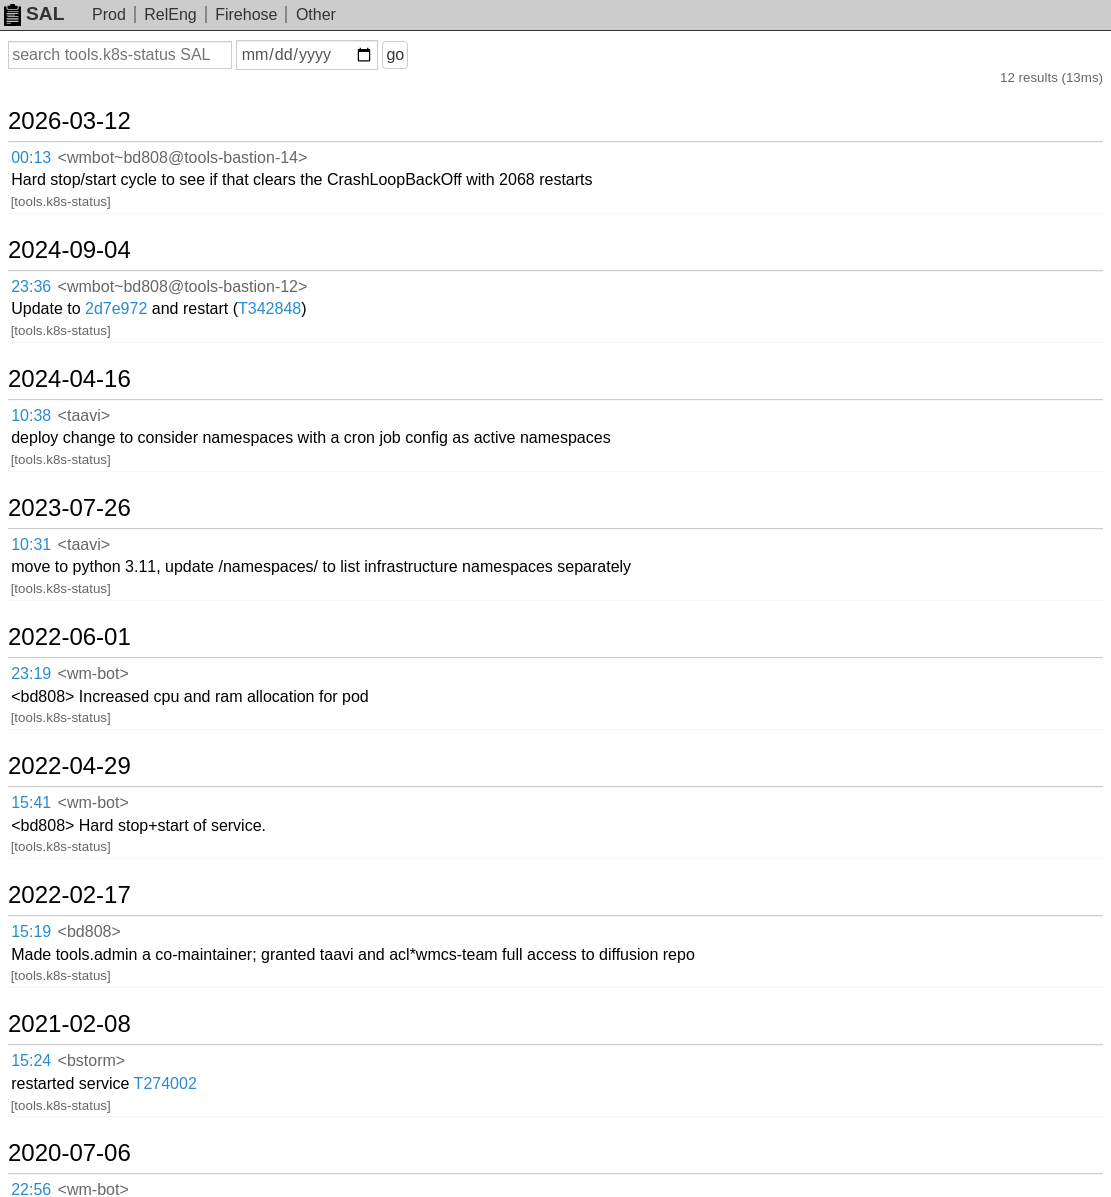  Describe the element at coordinates (69, 637) in the screenshot. I see `2022-06-01` at that location.